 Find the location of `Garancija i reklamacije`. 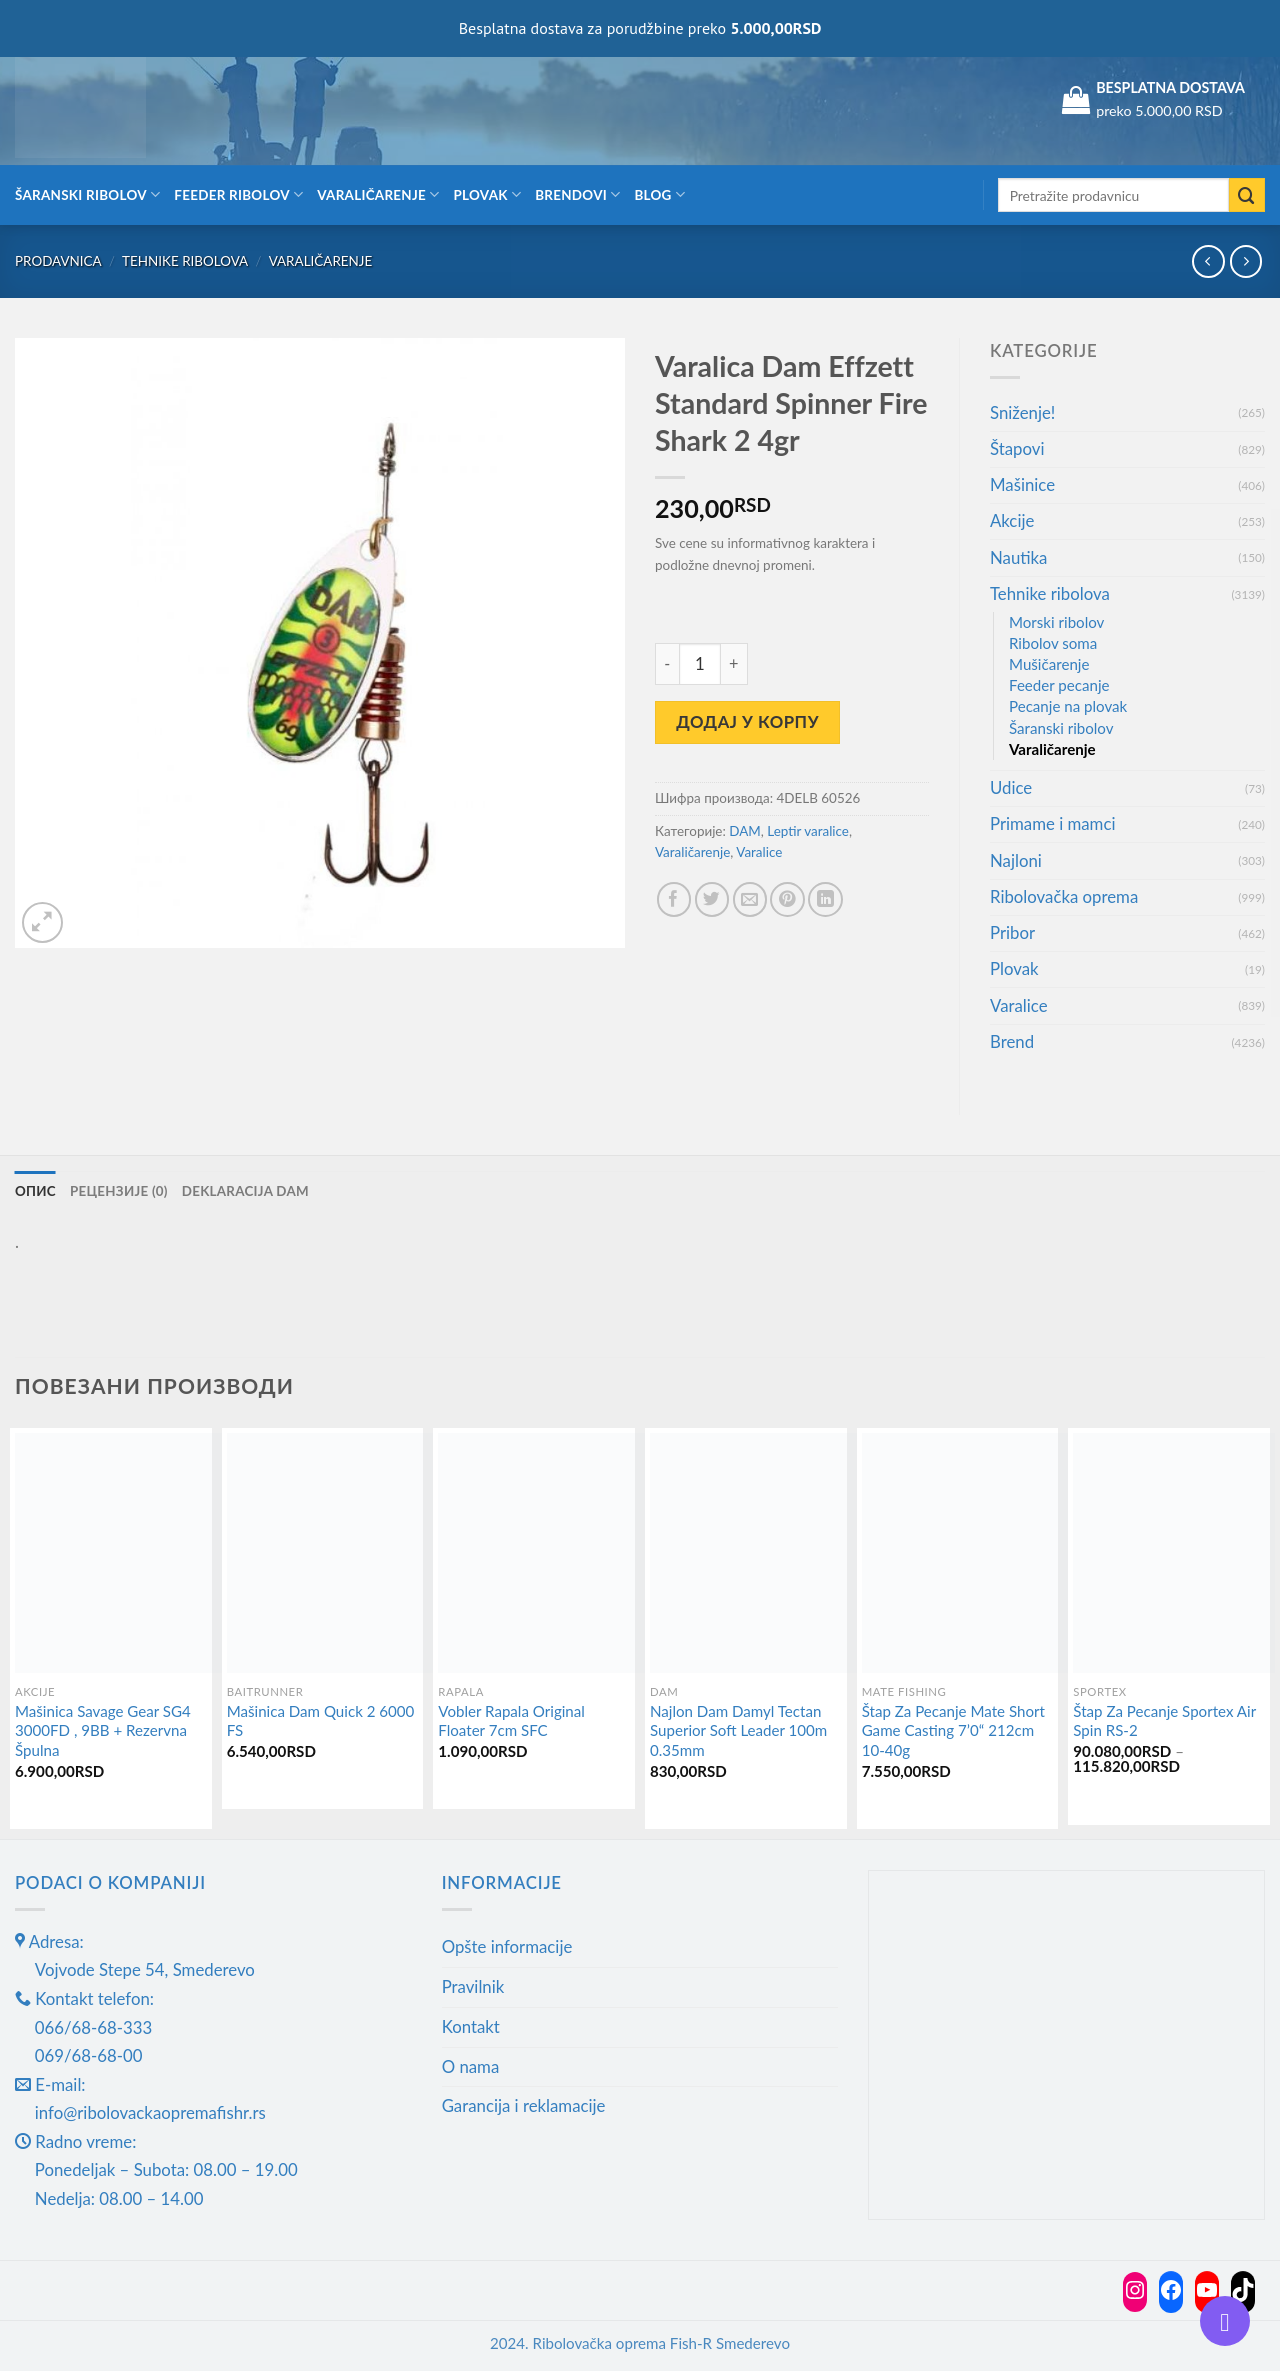

Garancija i reklamacije is located at coordinates (524, 2105).